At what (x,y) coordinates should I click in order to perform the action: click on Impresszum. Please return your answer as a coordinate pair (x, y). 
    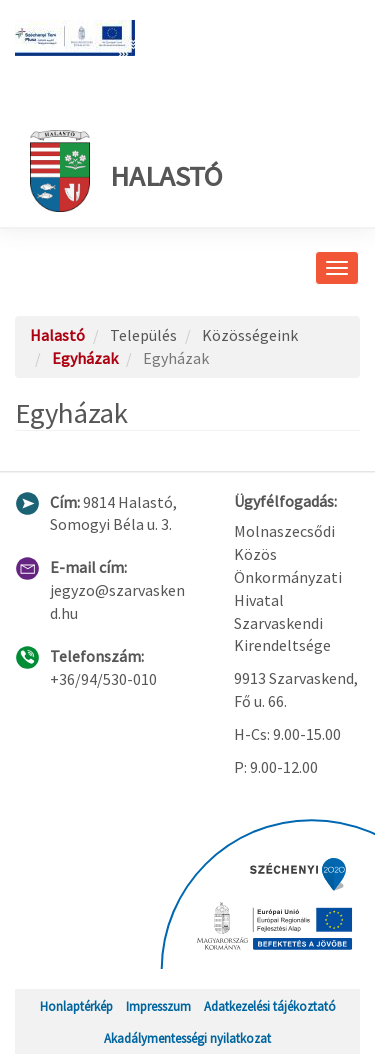
    Looking at the image, I should click on (158, 1006).